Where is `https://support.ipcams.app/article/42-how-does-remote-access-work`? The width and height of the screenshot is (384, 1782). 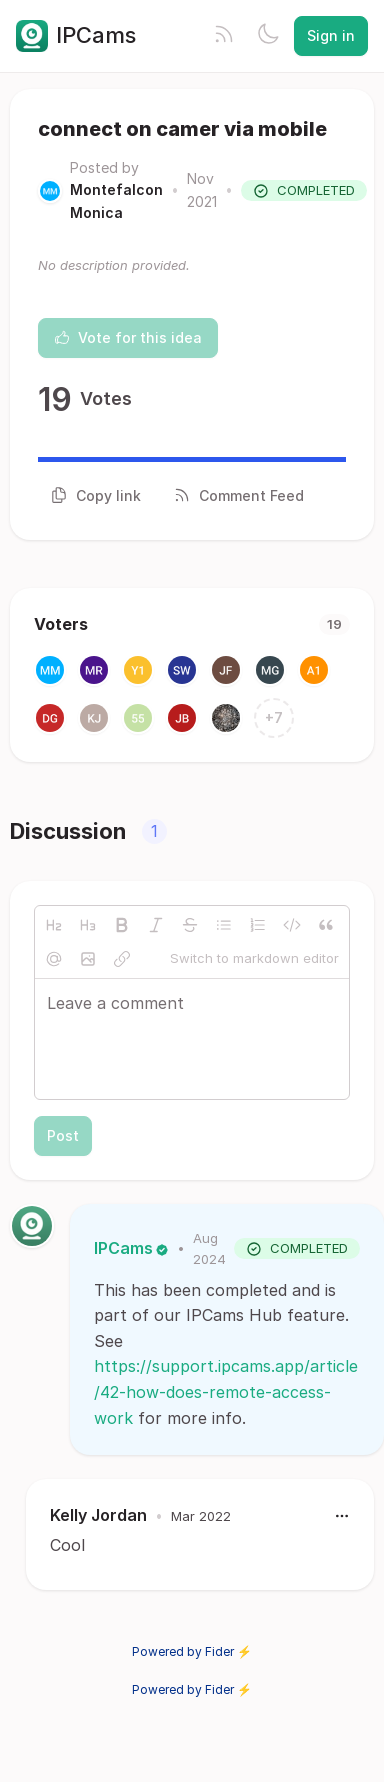 https://support.ipcams.app/article/42-how-does-remote-access-work is located at coordinates (226, 1391).